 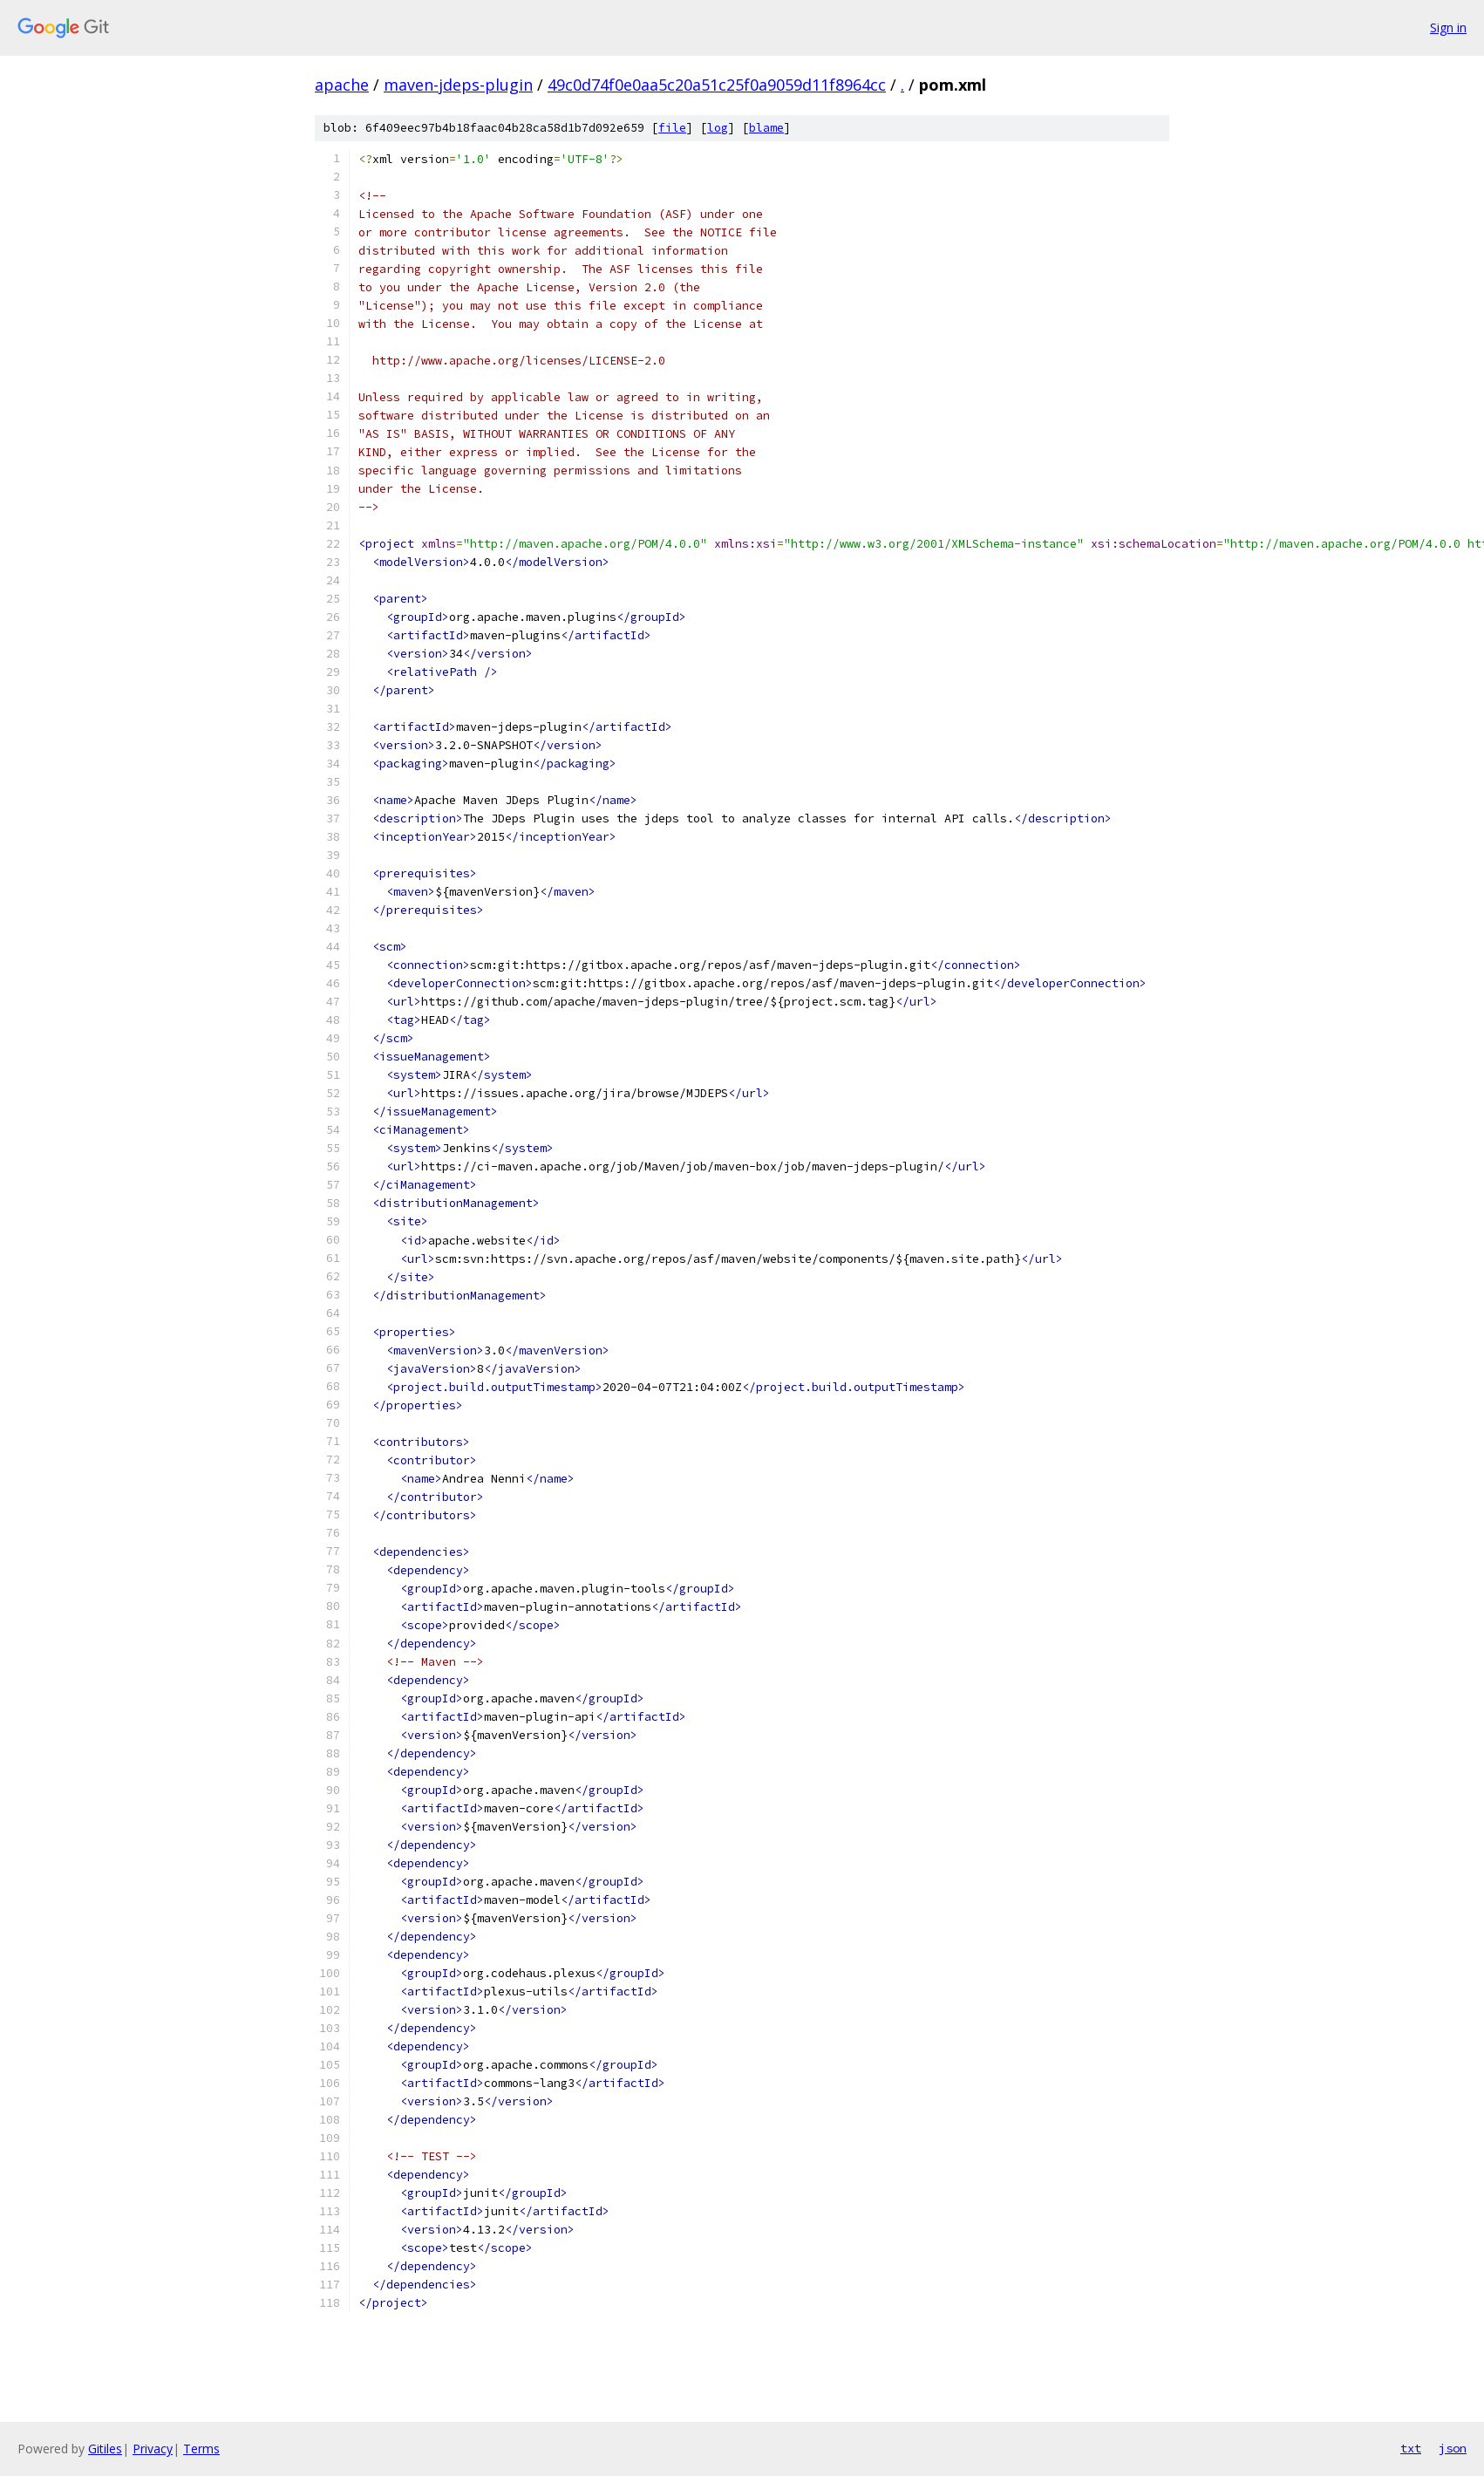 What do you see at coordinates (1453, 2448) in the screenshot?
I see `json` at bounding box center [1453, 2448].